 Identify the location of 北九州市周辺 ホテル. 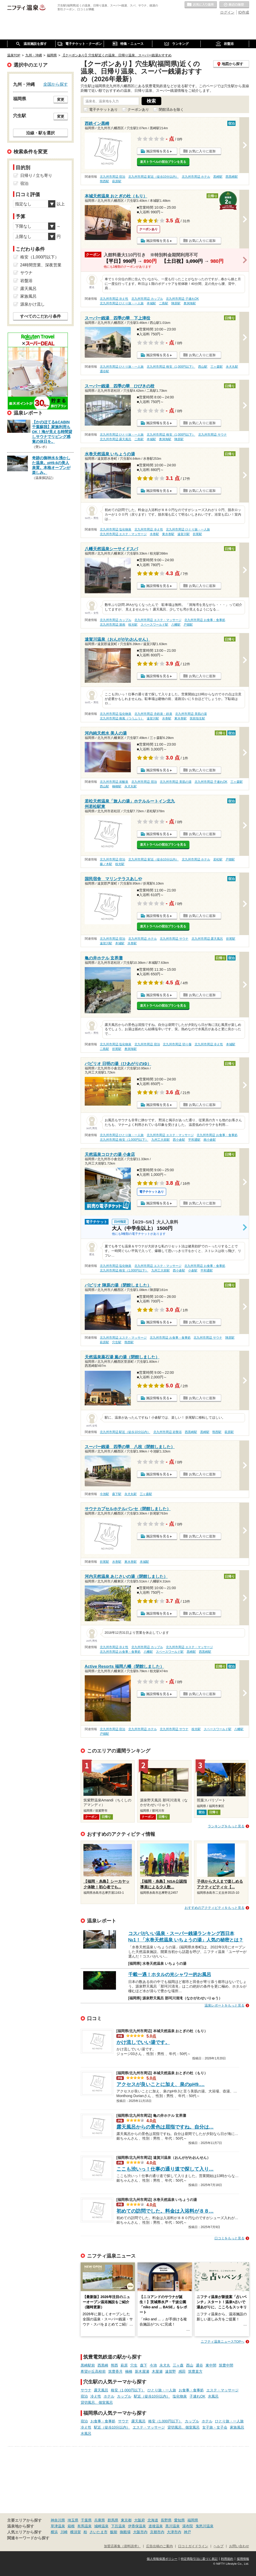
(196, 176).